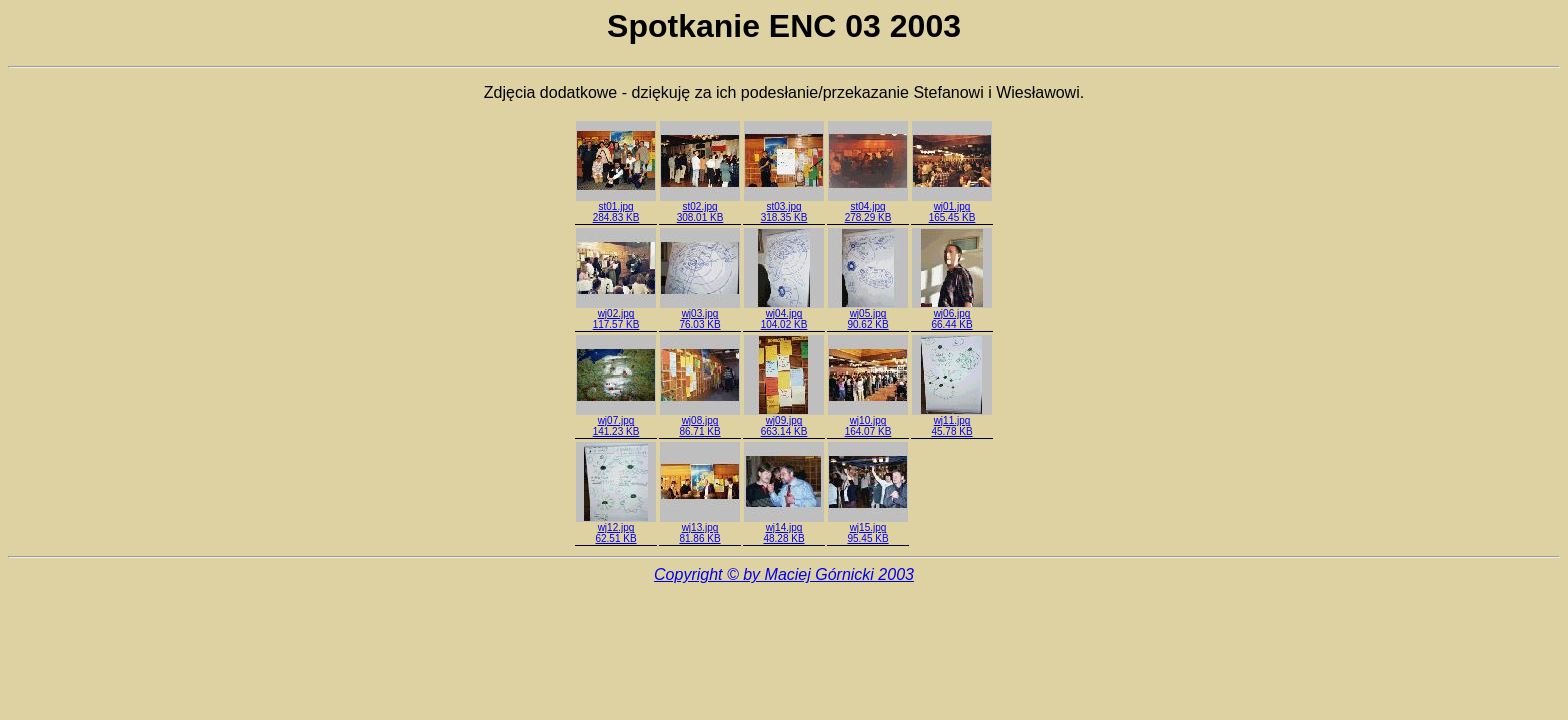  What do you see at coordinates (868, 314) in the screenshot?
I see `wj05.jpg90.62 KB` at bounding box center [868, 314].